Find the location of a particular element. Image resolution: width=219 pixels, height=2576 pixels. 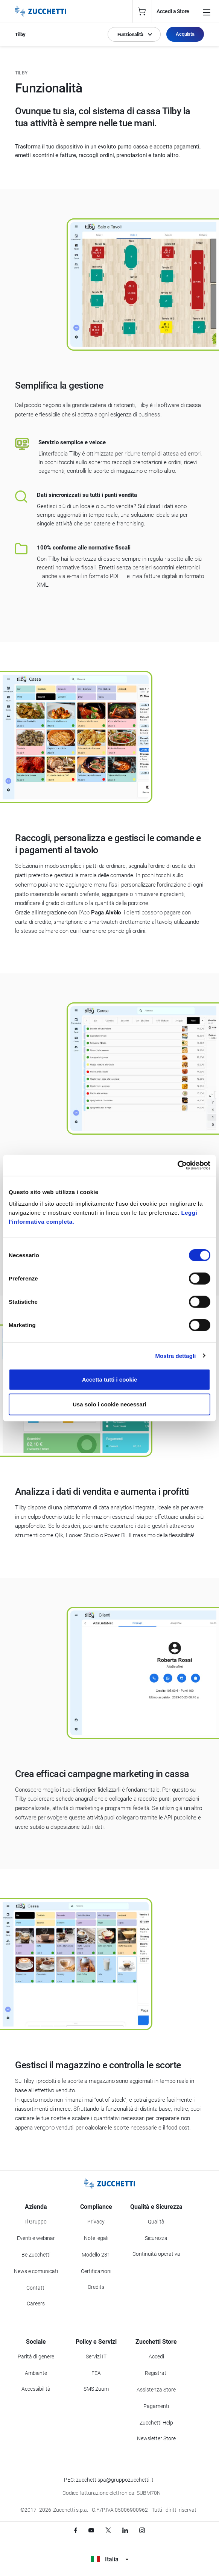

Continuità operativa [Vai alla sezione Continuità operativa] is located at coordinates (156, 2254).